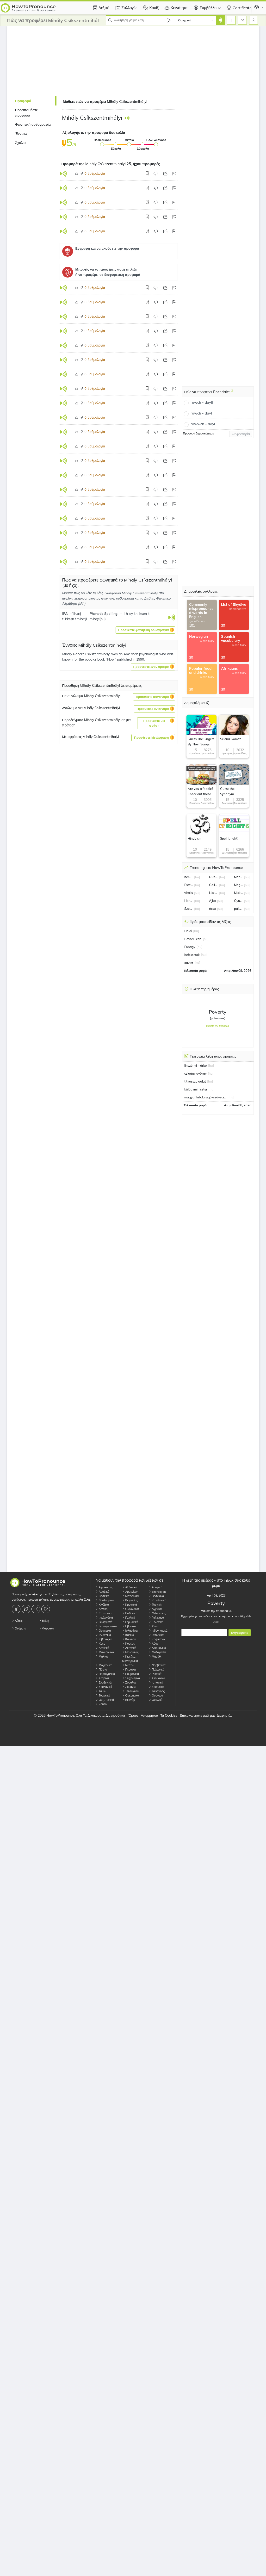 Image resolution: width=266 pixels, height=2576 pixels. Describe the element at coordinates (149, 1715) in the screenshot. I see `Απορρήτου` at that location.